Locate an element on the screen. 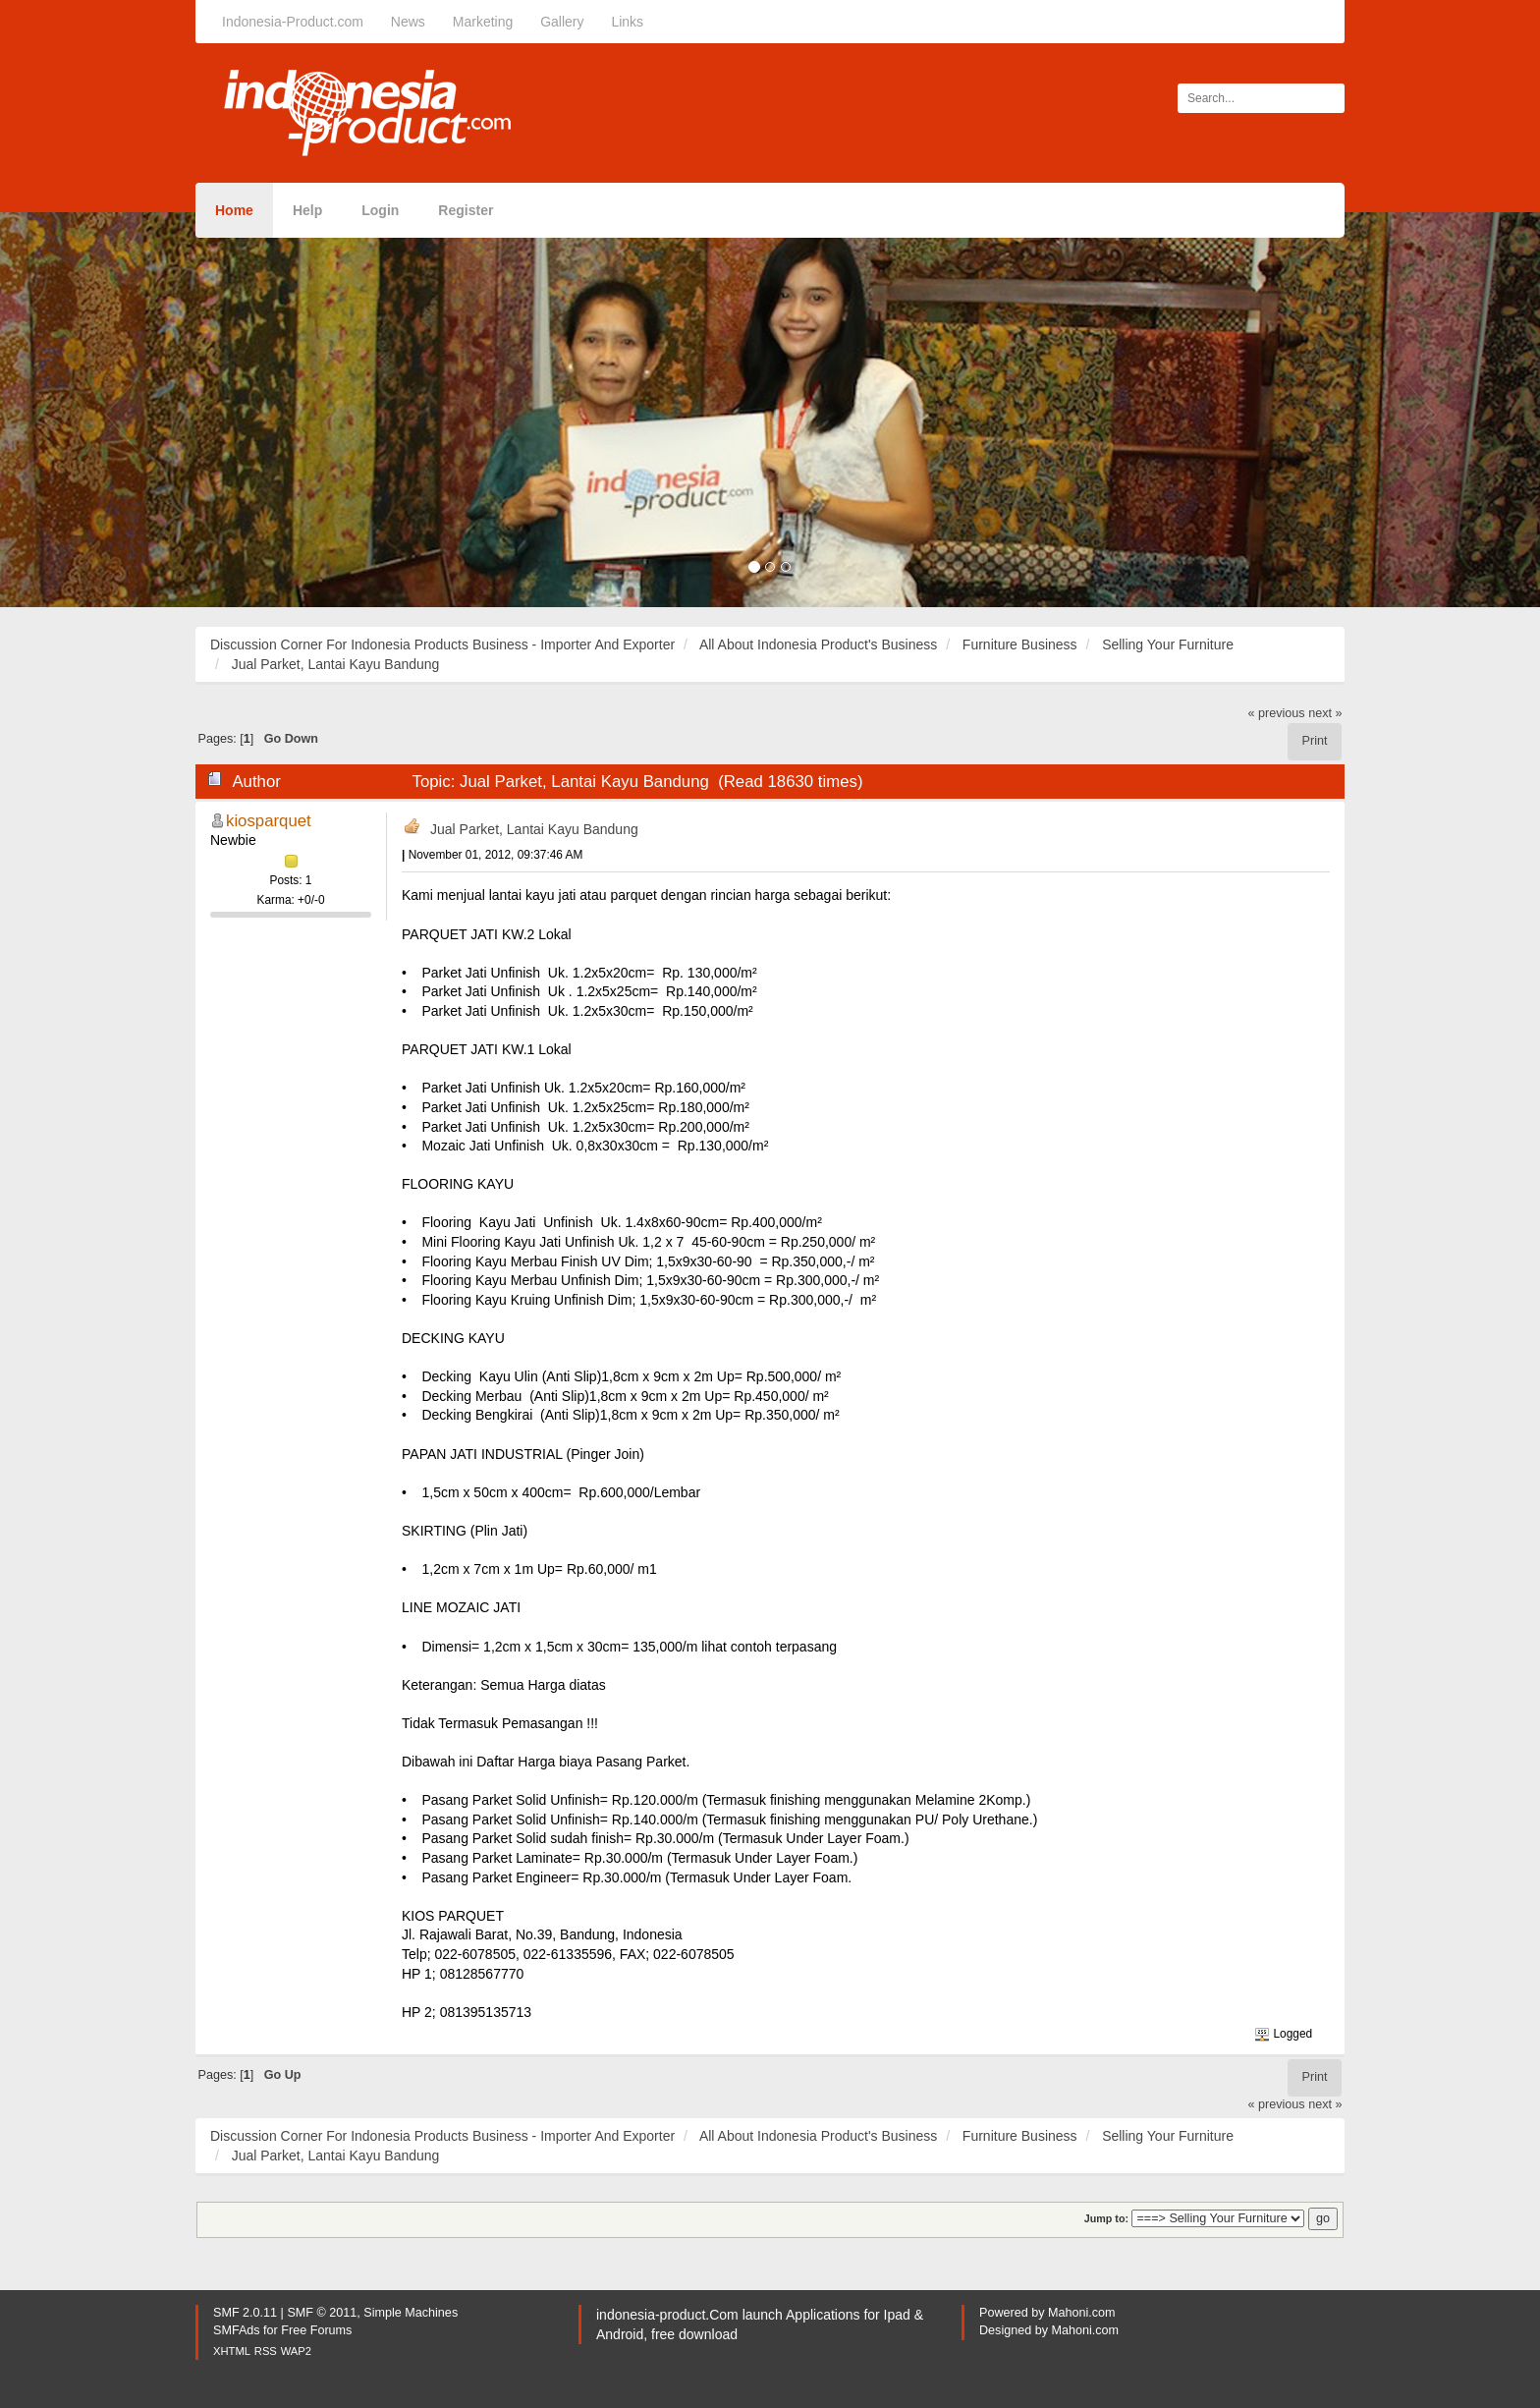 The height and width of the screenshot is (2408, 1540). Indonesia-Product.com is located at coordinates (292, 21).